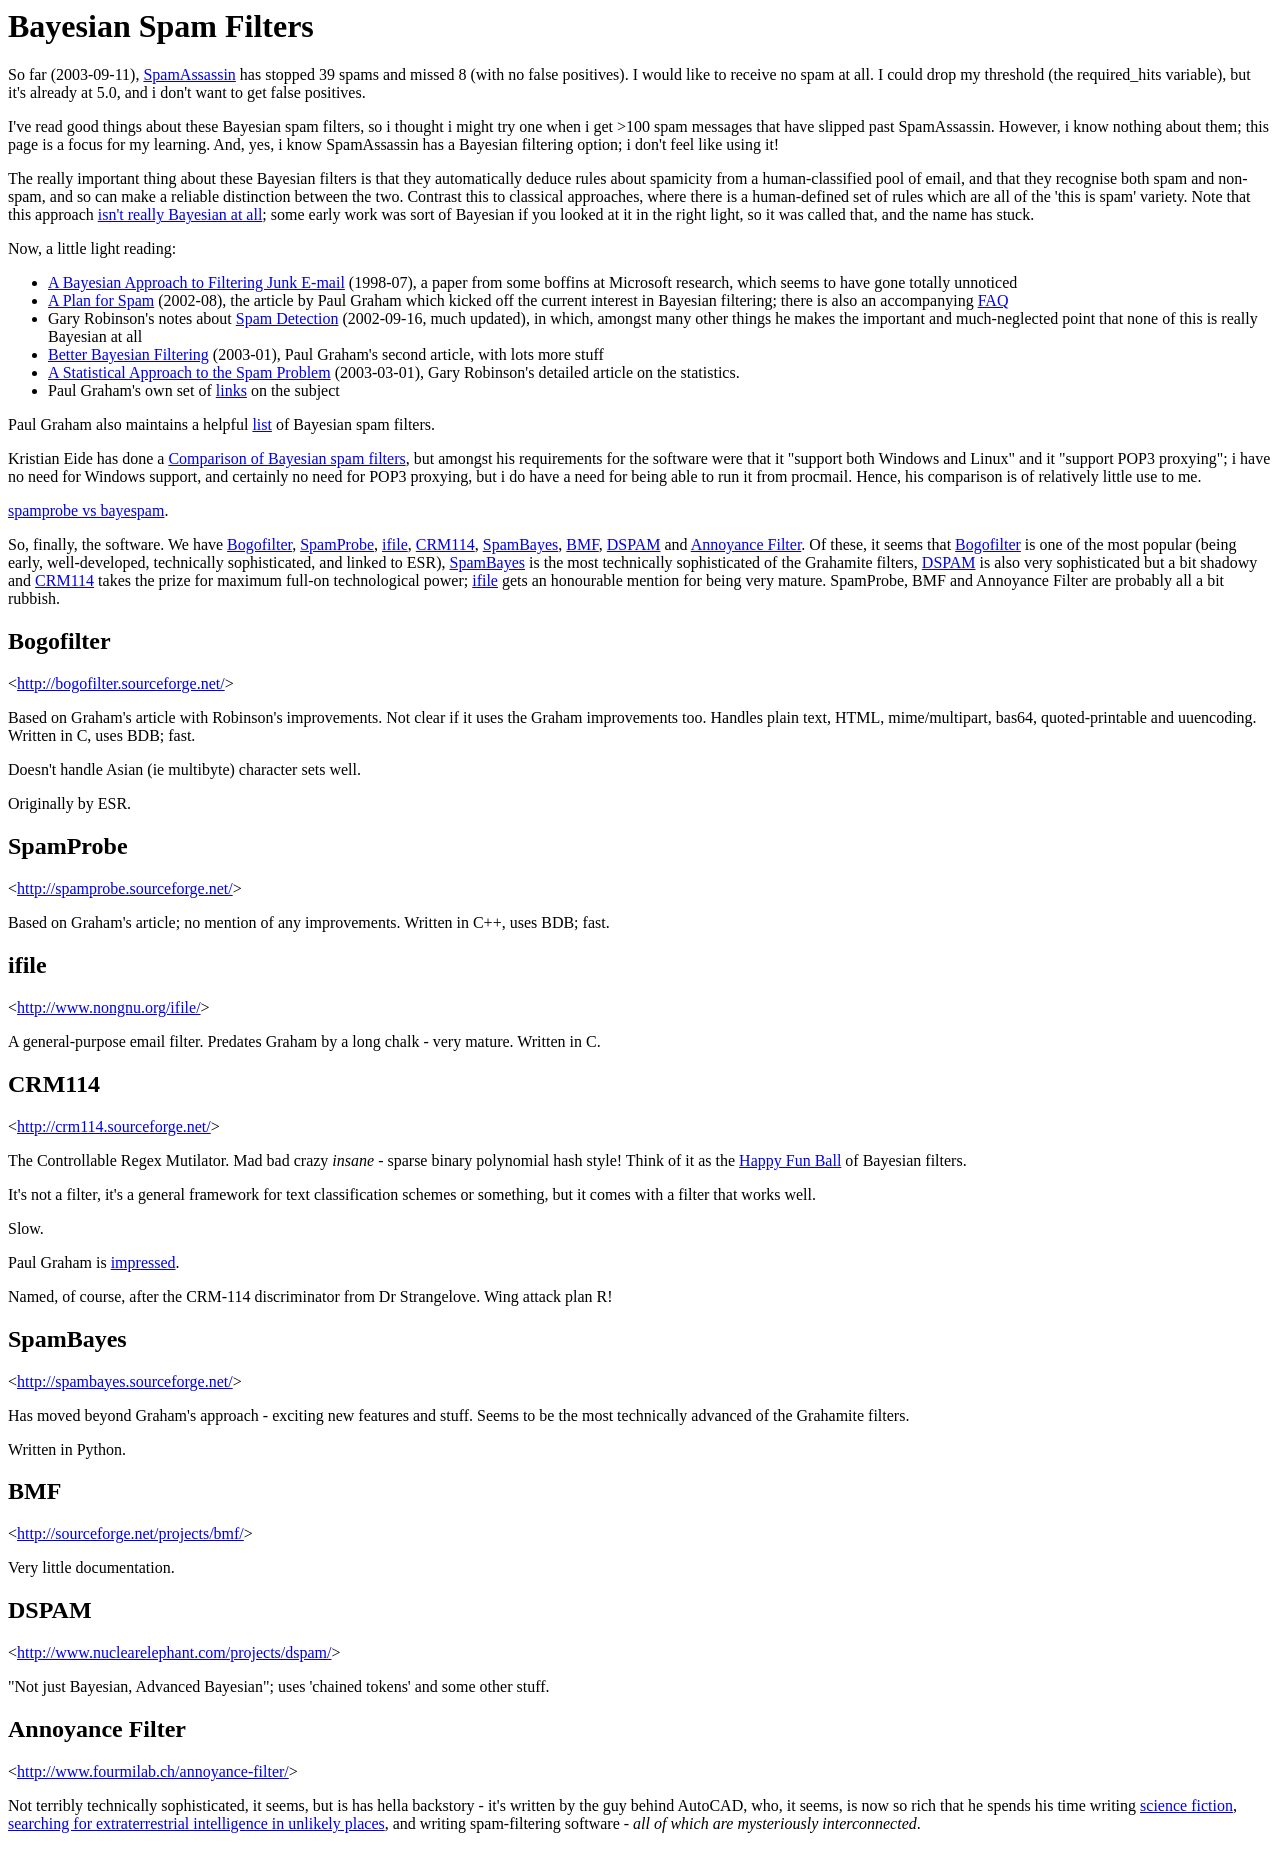 This screenshot has height=1849, width=1280. Describe the element at coordinates (286, 458) in the screenshot. I see `Comparison of Bayesian spam filters` at that location.